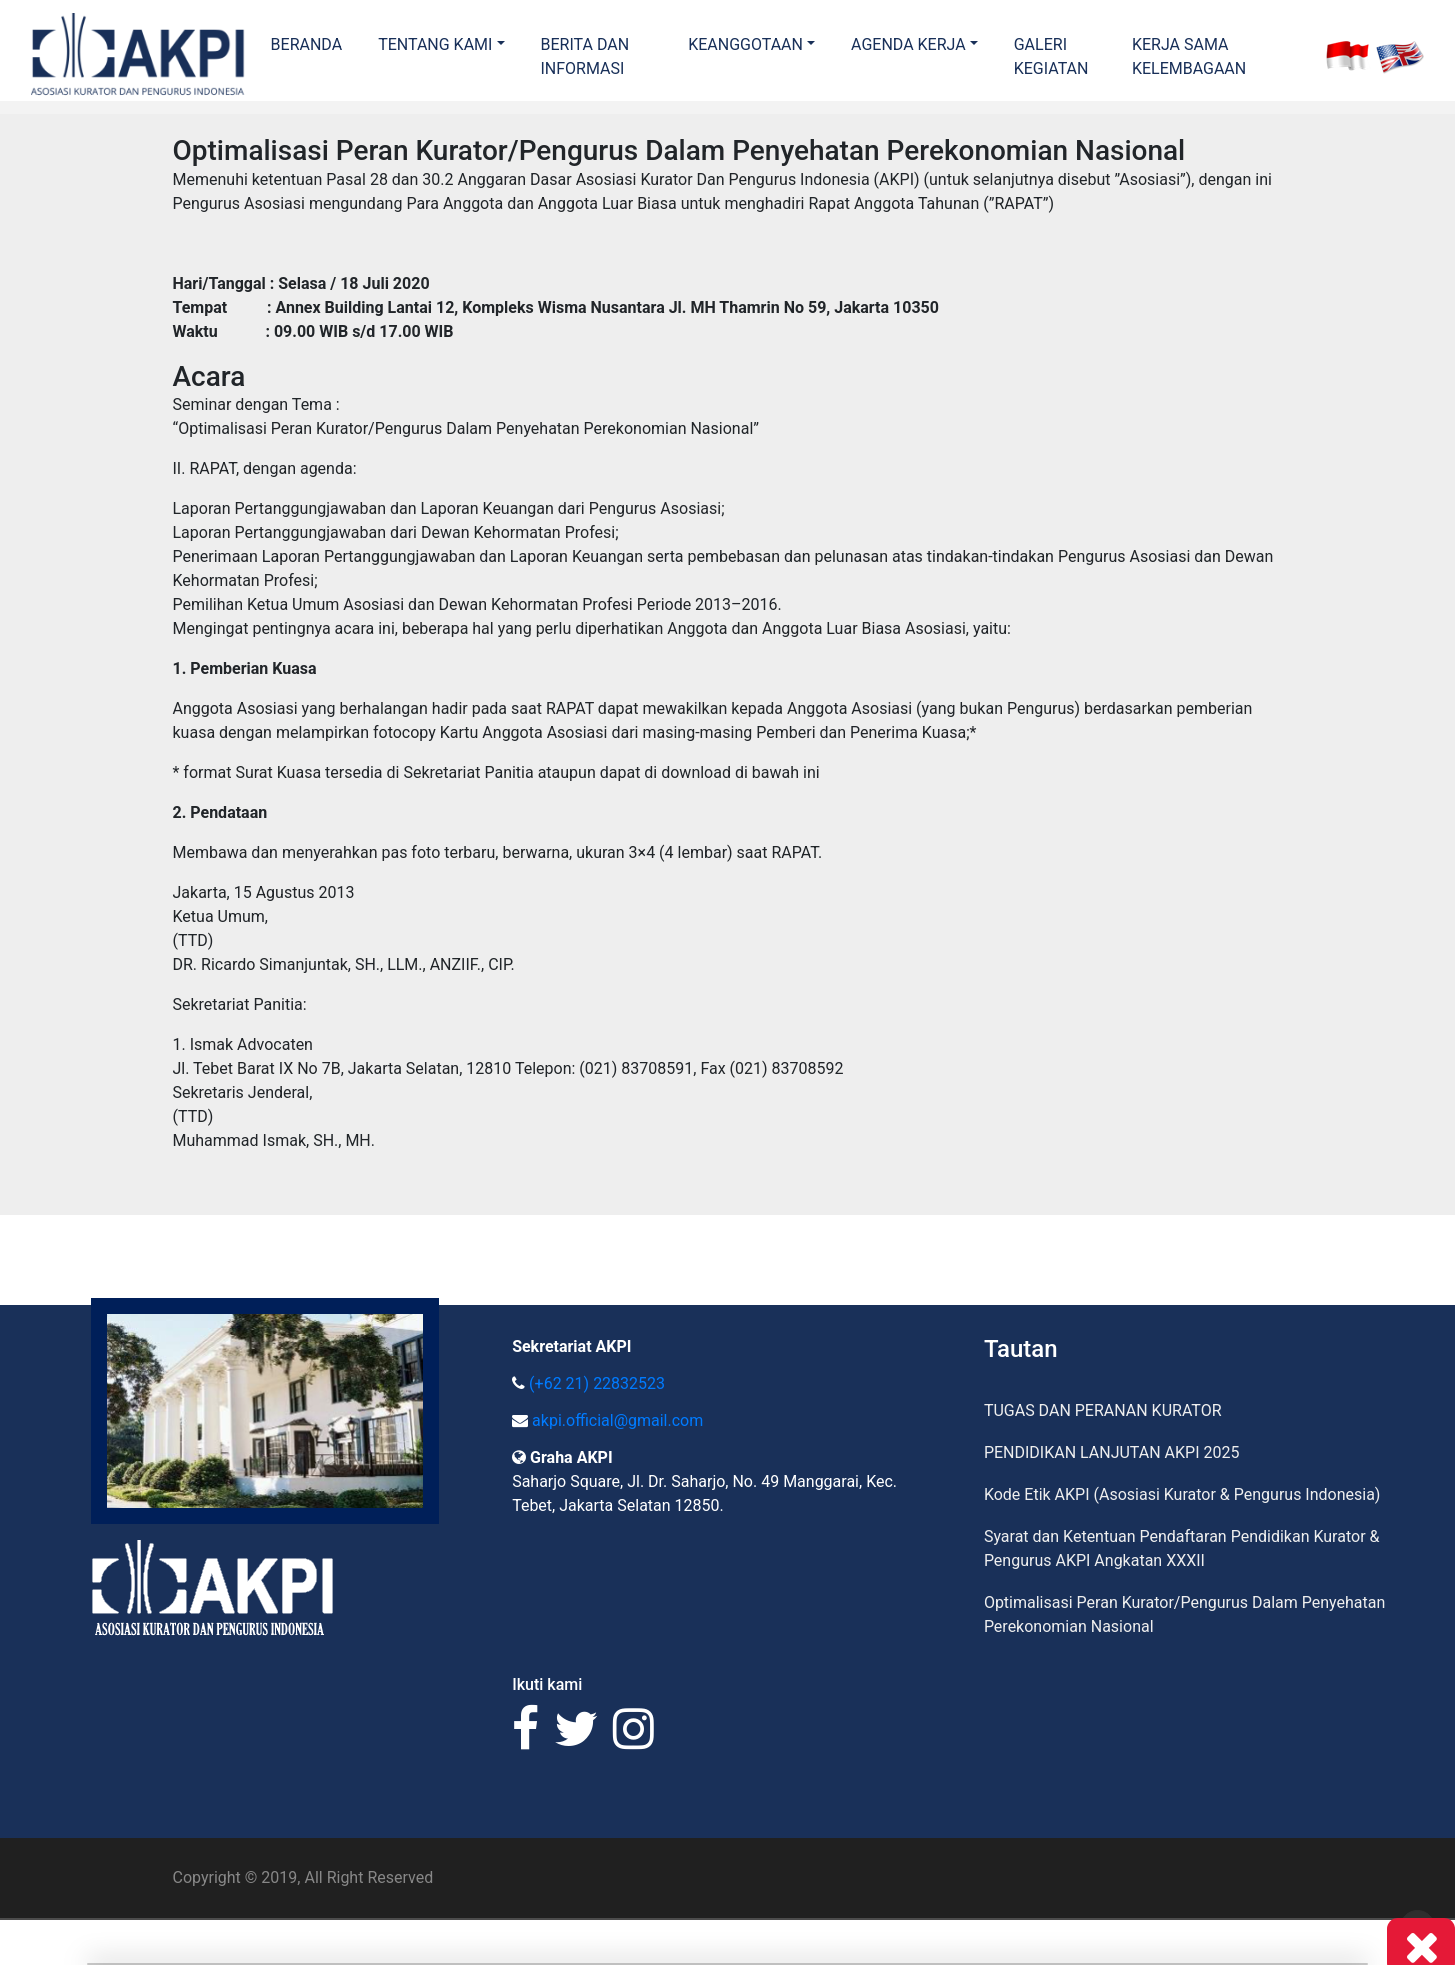 The height and width of the screenshot is (1965, 1455). Describe the element at coordinates (597, 1383) in the screenshot. I see `(+62 21) 22832523` at that location.